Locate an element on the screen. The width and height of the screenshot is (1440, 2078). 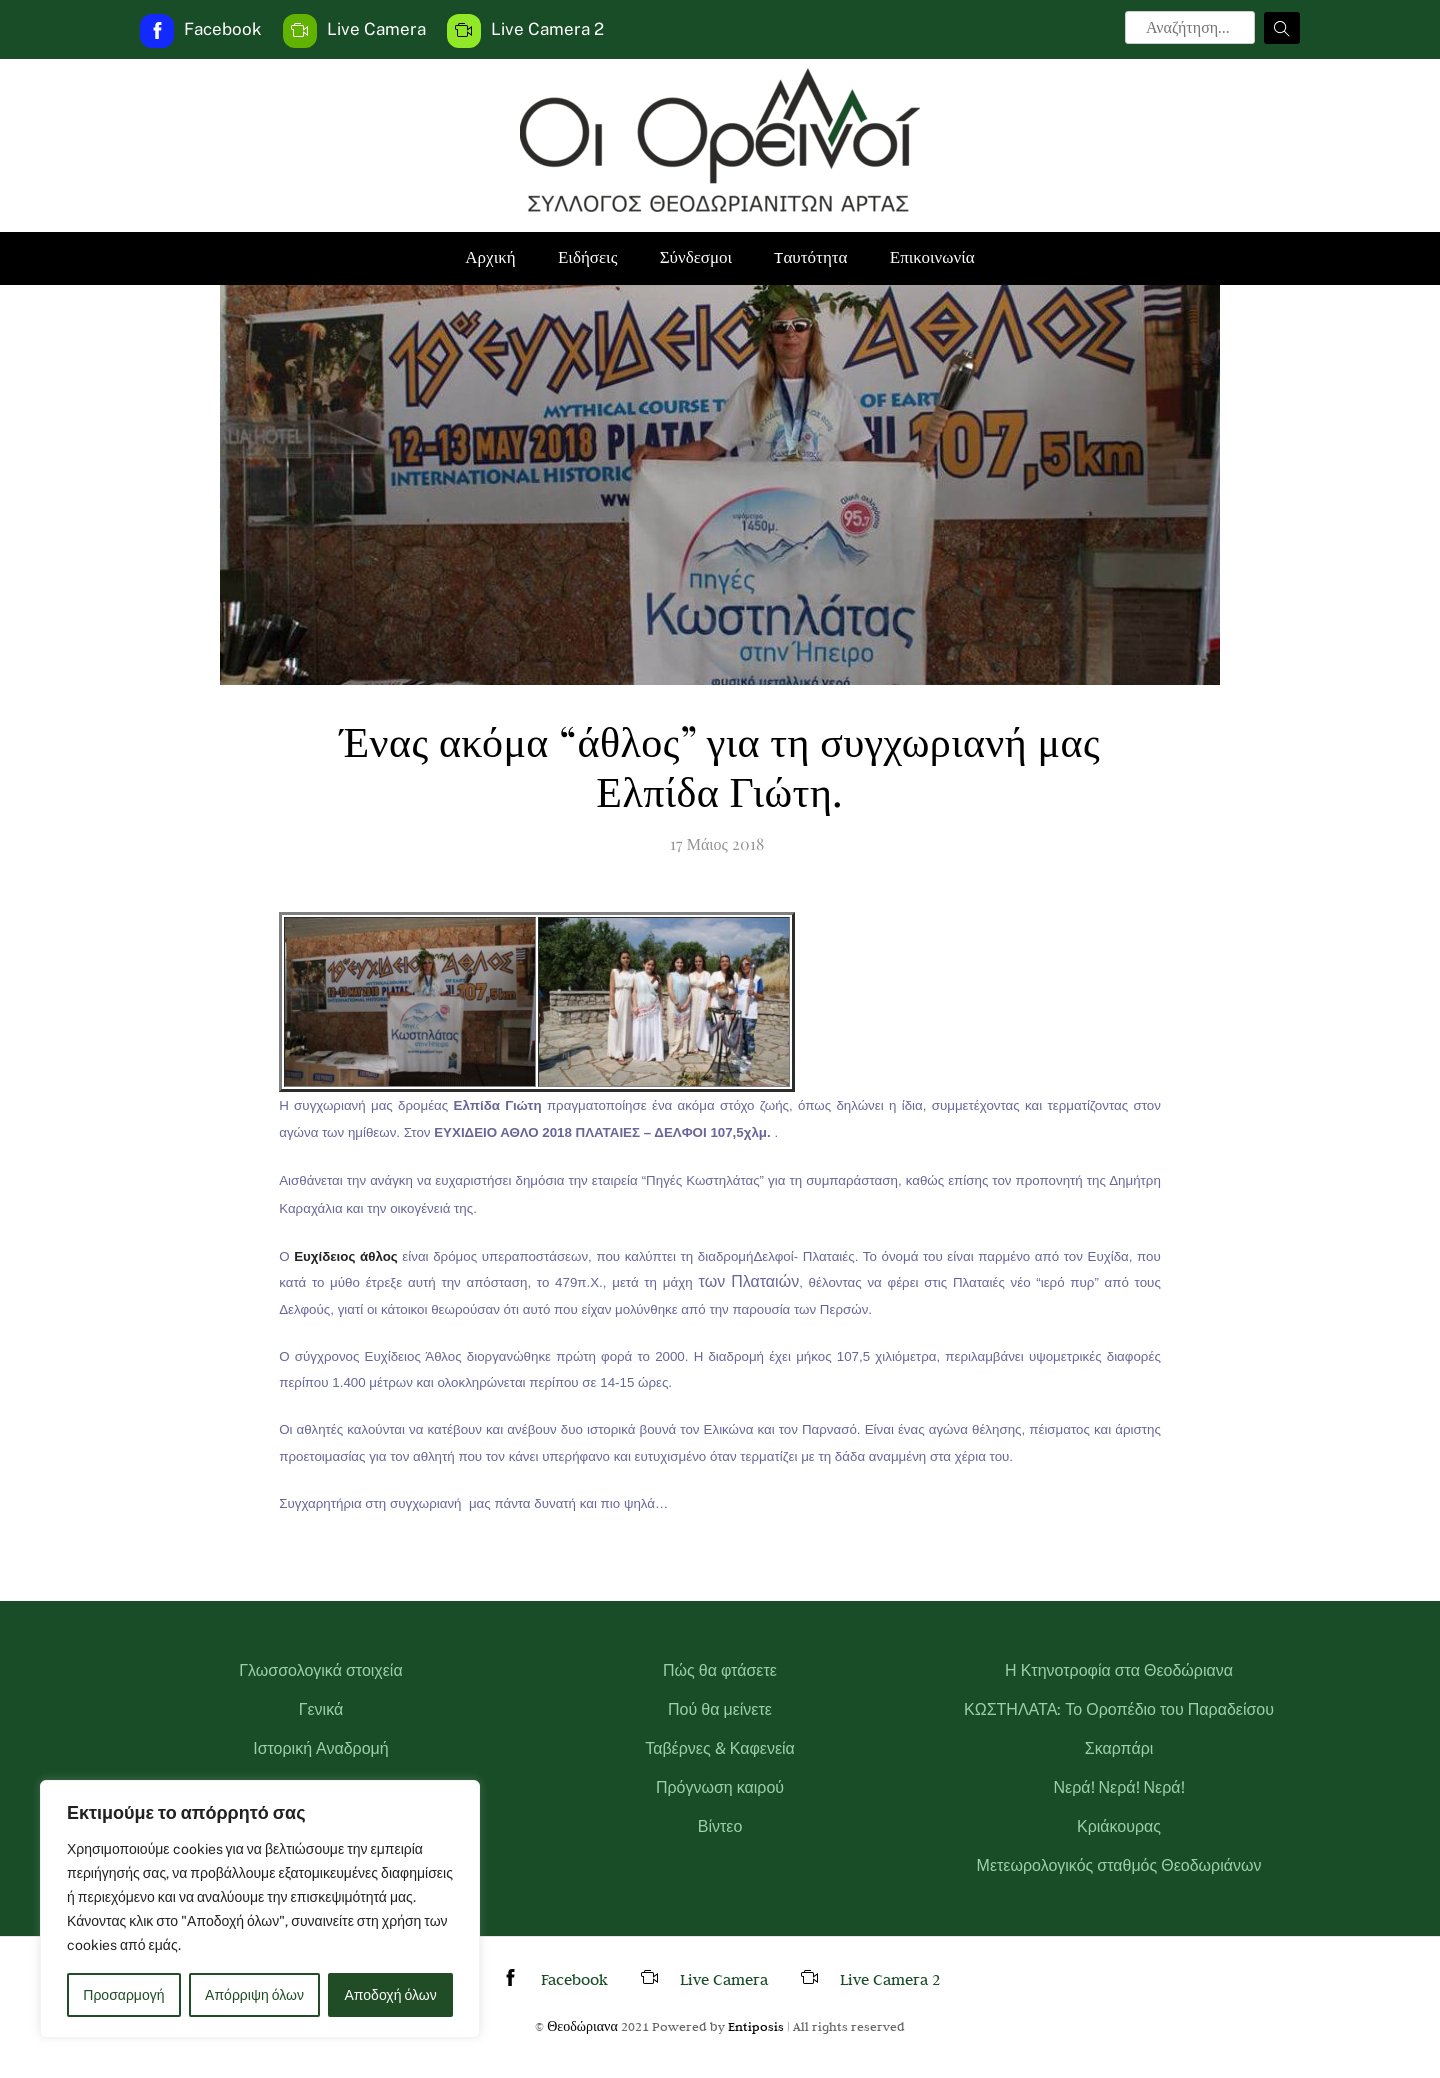
Γενικά is located at coordinates (321, 1709).